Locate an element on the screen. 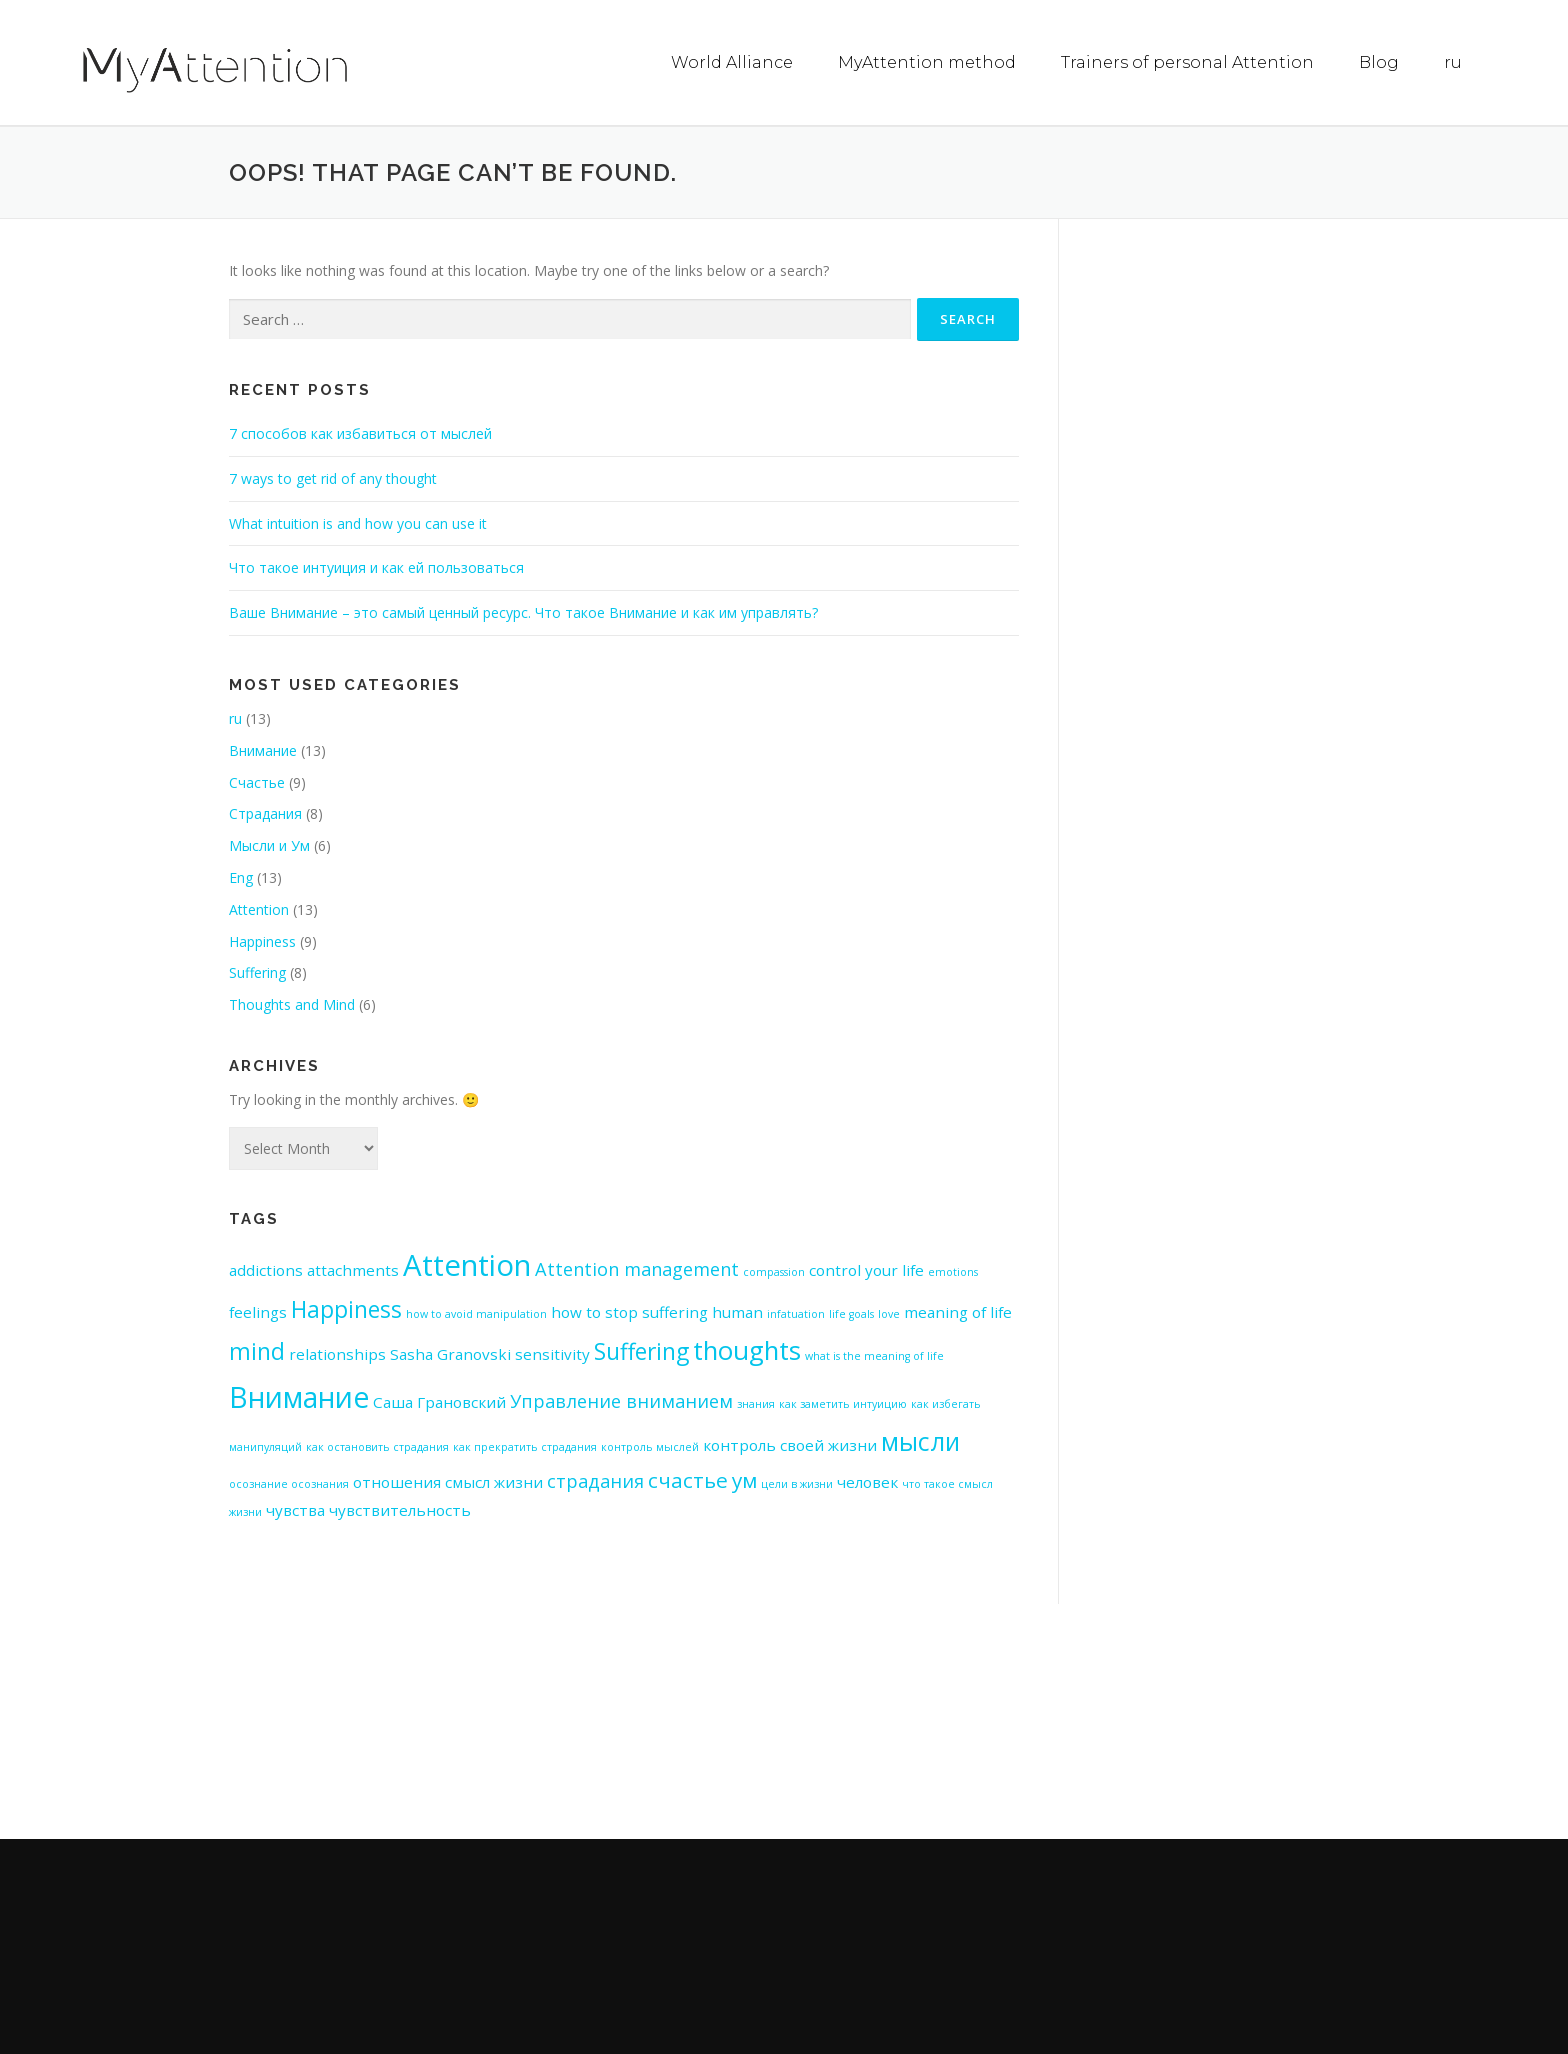  Attention [Attention (10 items)] is located at coordinates (467, 1264).